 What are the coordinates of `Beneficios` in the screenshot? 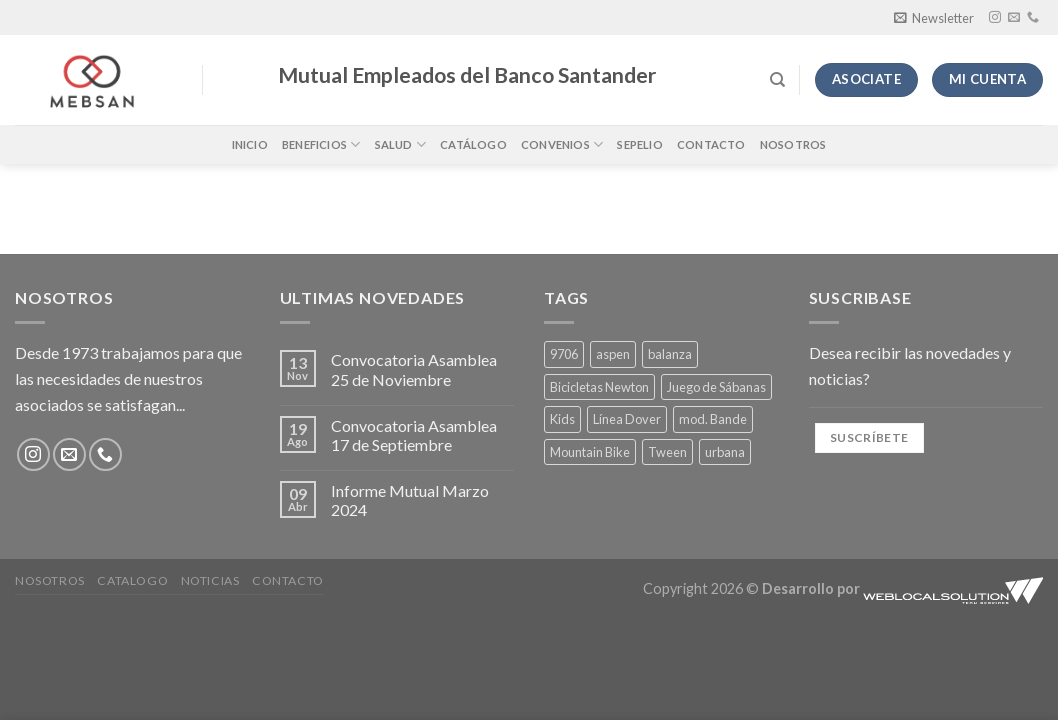 It's located at (321, 144).